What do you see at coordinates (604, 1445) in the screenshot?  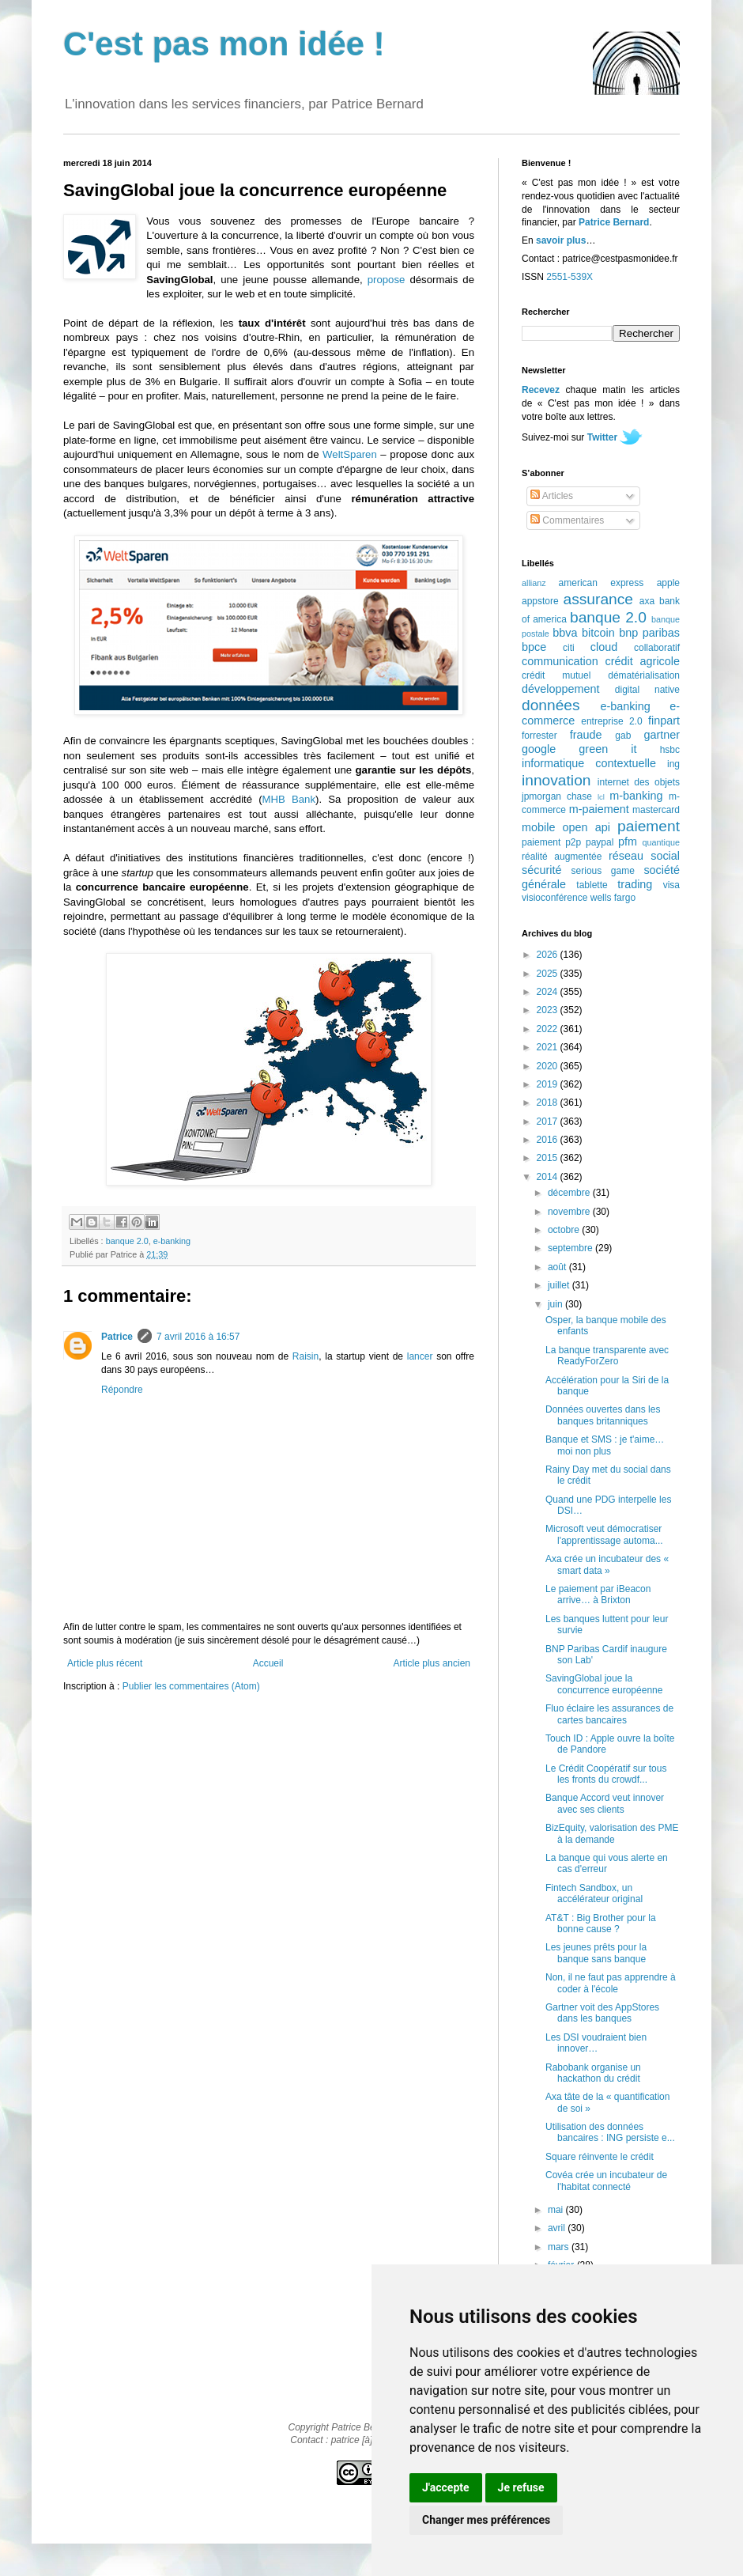 I see `Banque et SMS : je t'aime… moi non plus` at bounding box center [604, 1445].